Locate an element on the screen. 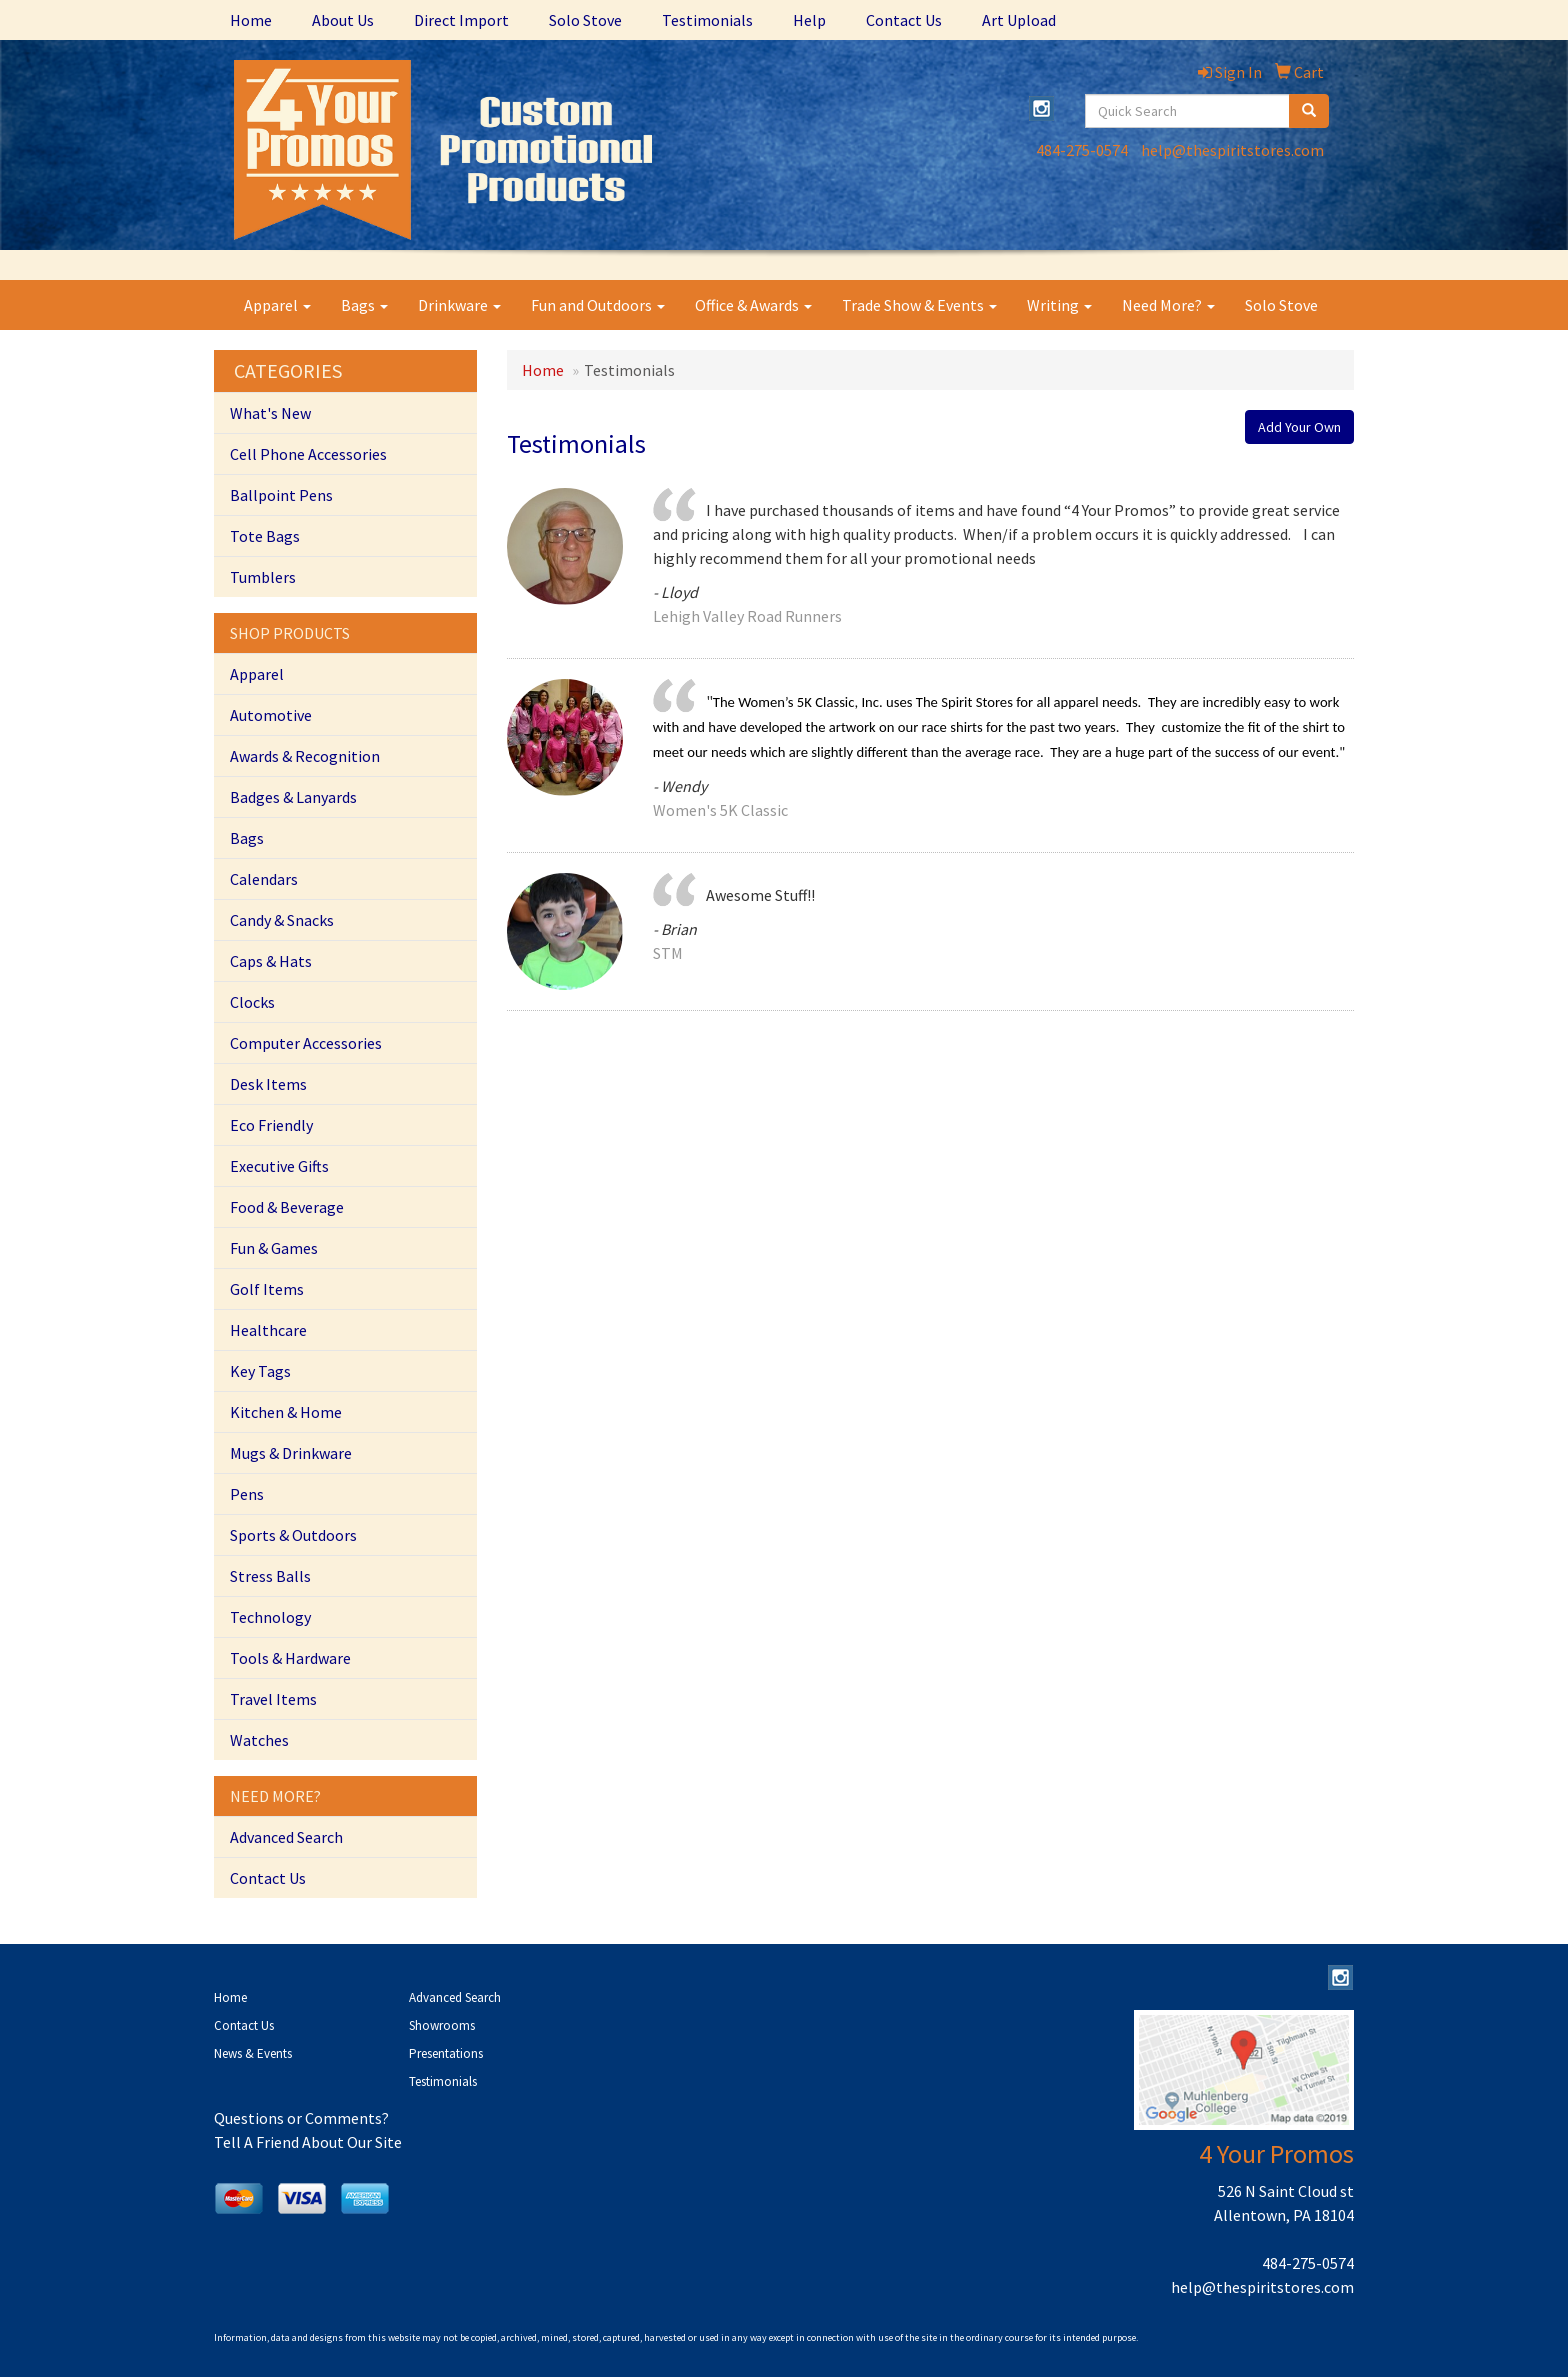 The image size is (1568, 2377). Clocks is located at coordinates (252, 1002).